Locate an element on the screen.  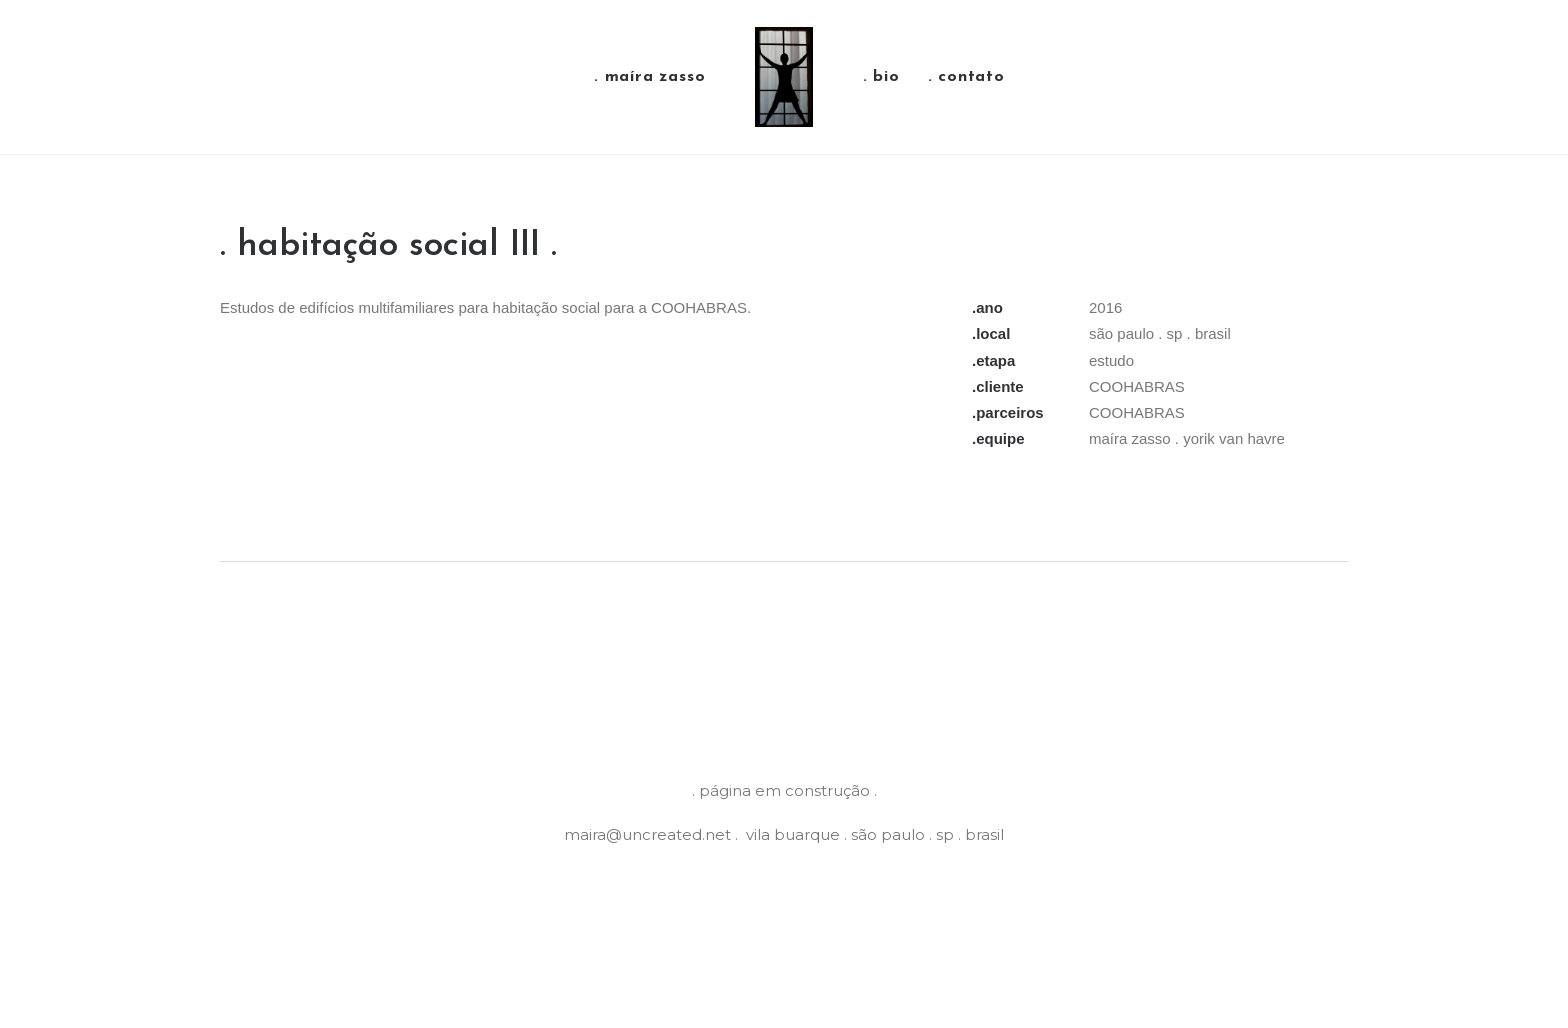
. contato is located at coordinates (966, 77).